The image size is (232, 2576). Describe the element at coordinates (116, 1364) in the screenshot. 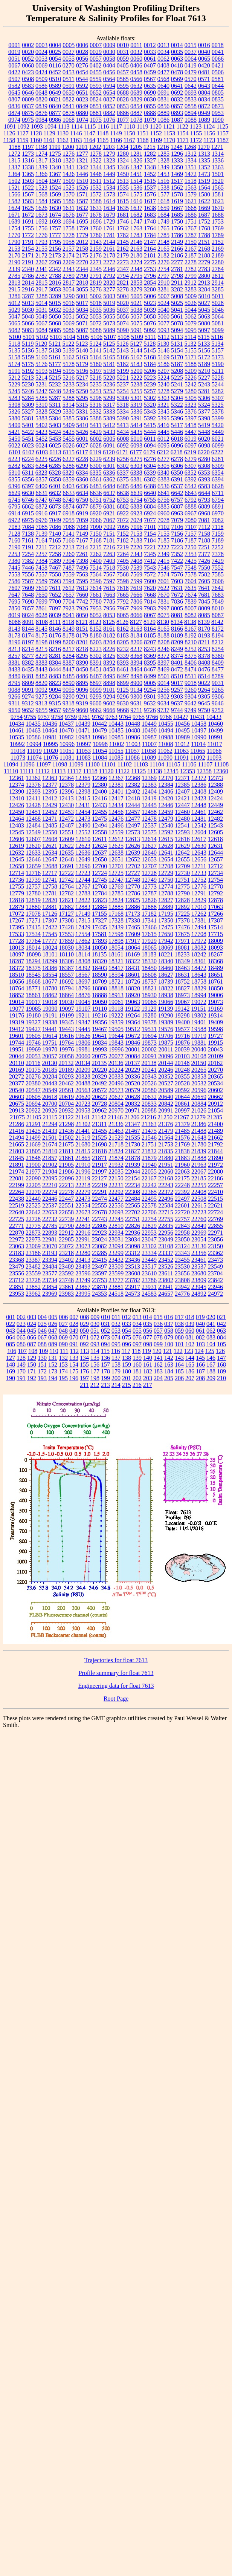

I see `158` at that location.